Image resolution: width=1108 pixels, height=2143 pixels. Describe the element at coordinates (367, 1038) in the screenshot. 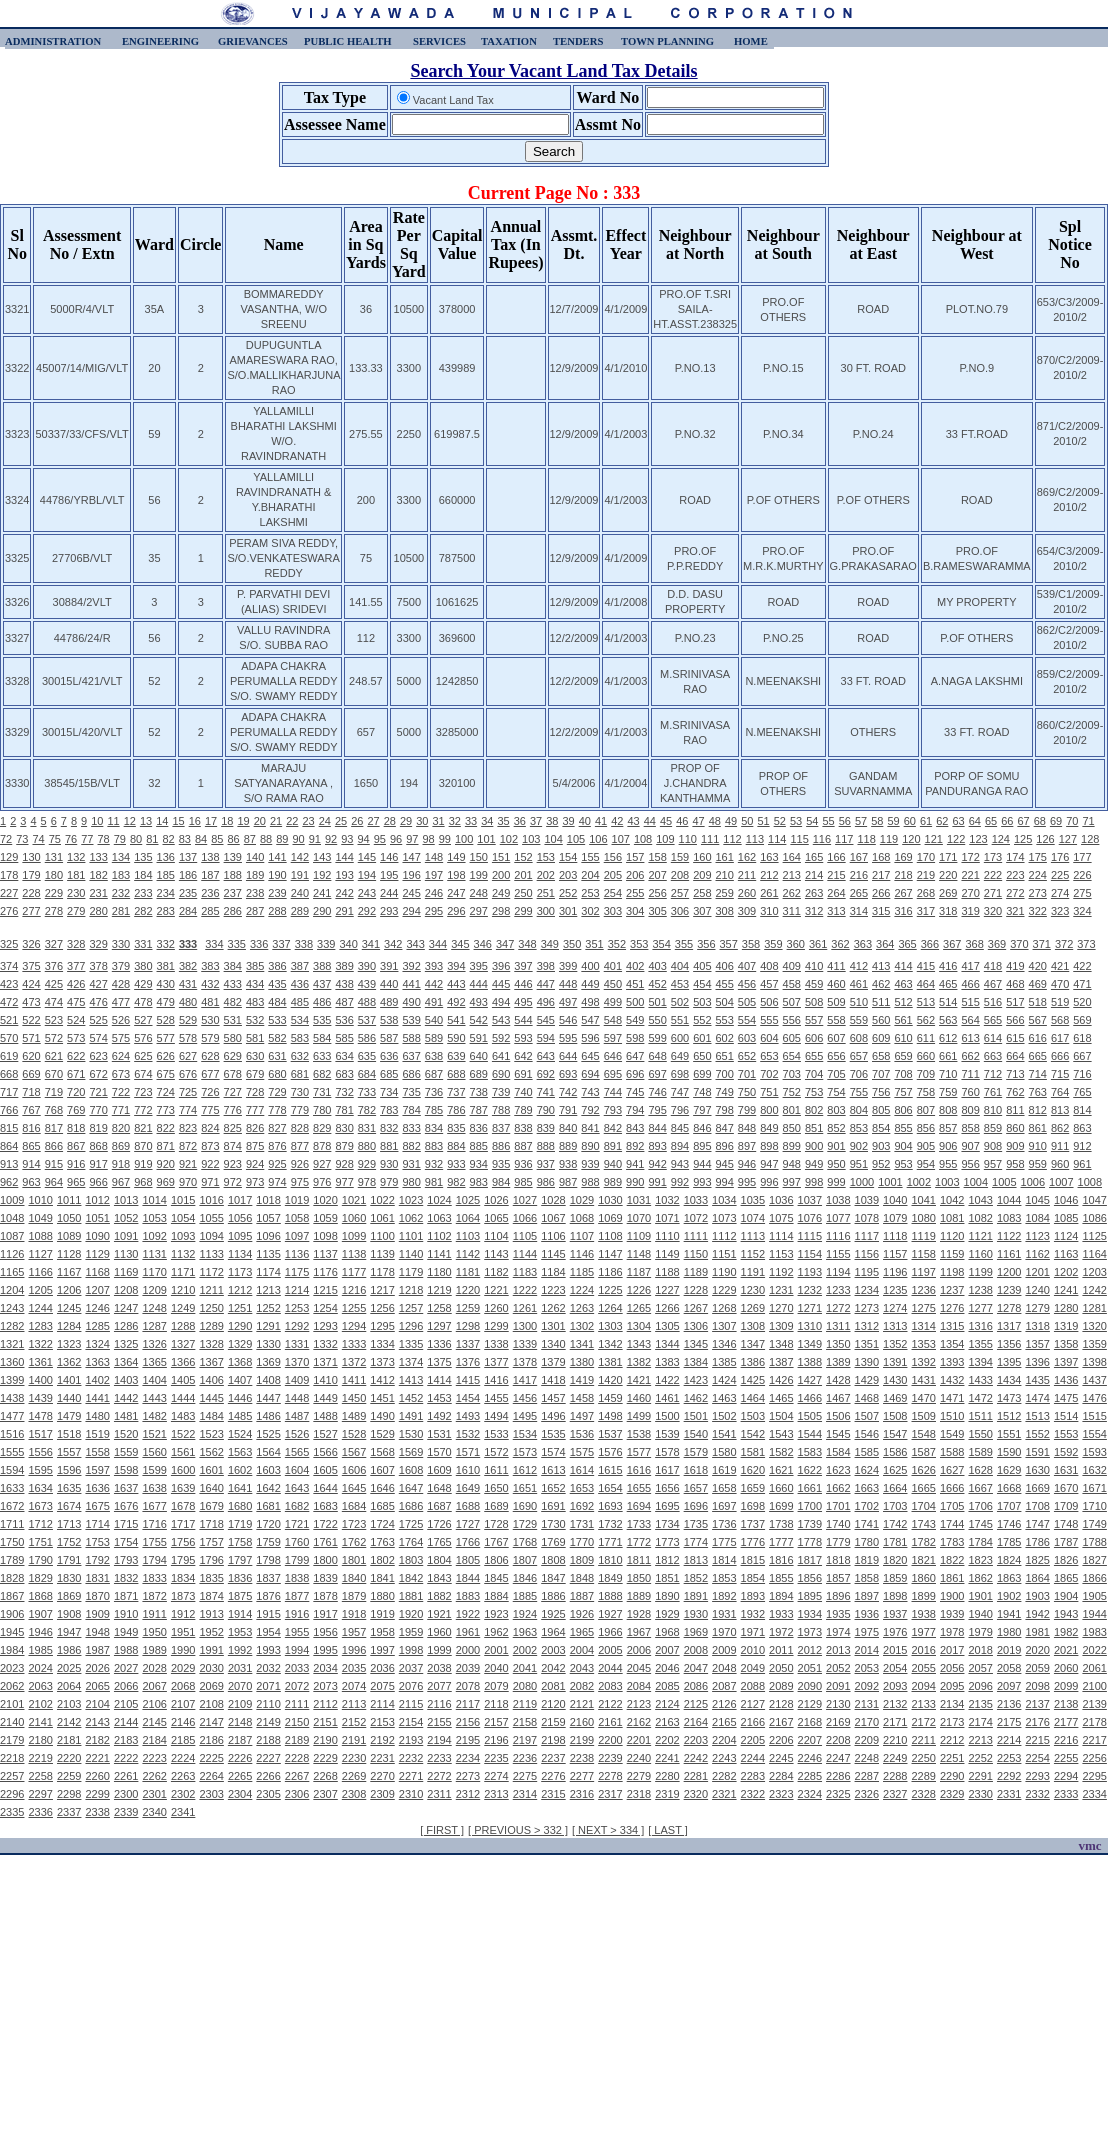

I see `586` at that location.